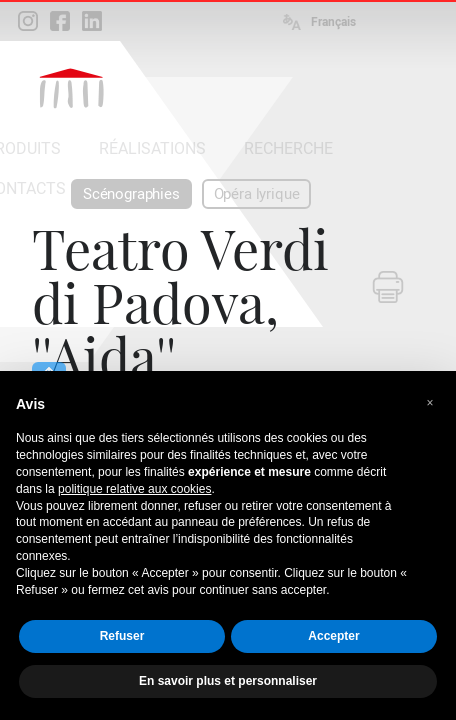 The width and height of the screenshot is (456, 720). Describe the element at coordinates (152, 148) in the screenshot. I see `RÉALISATIONS` at that location.